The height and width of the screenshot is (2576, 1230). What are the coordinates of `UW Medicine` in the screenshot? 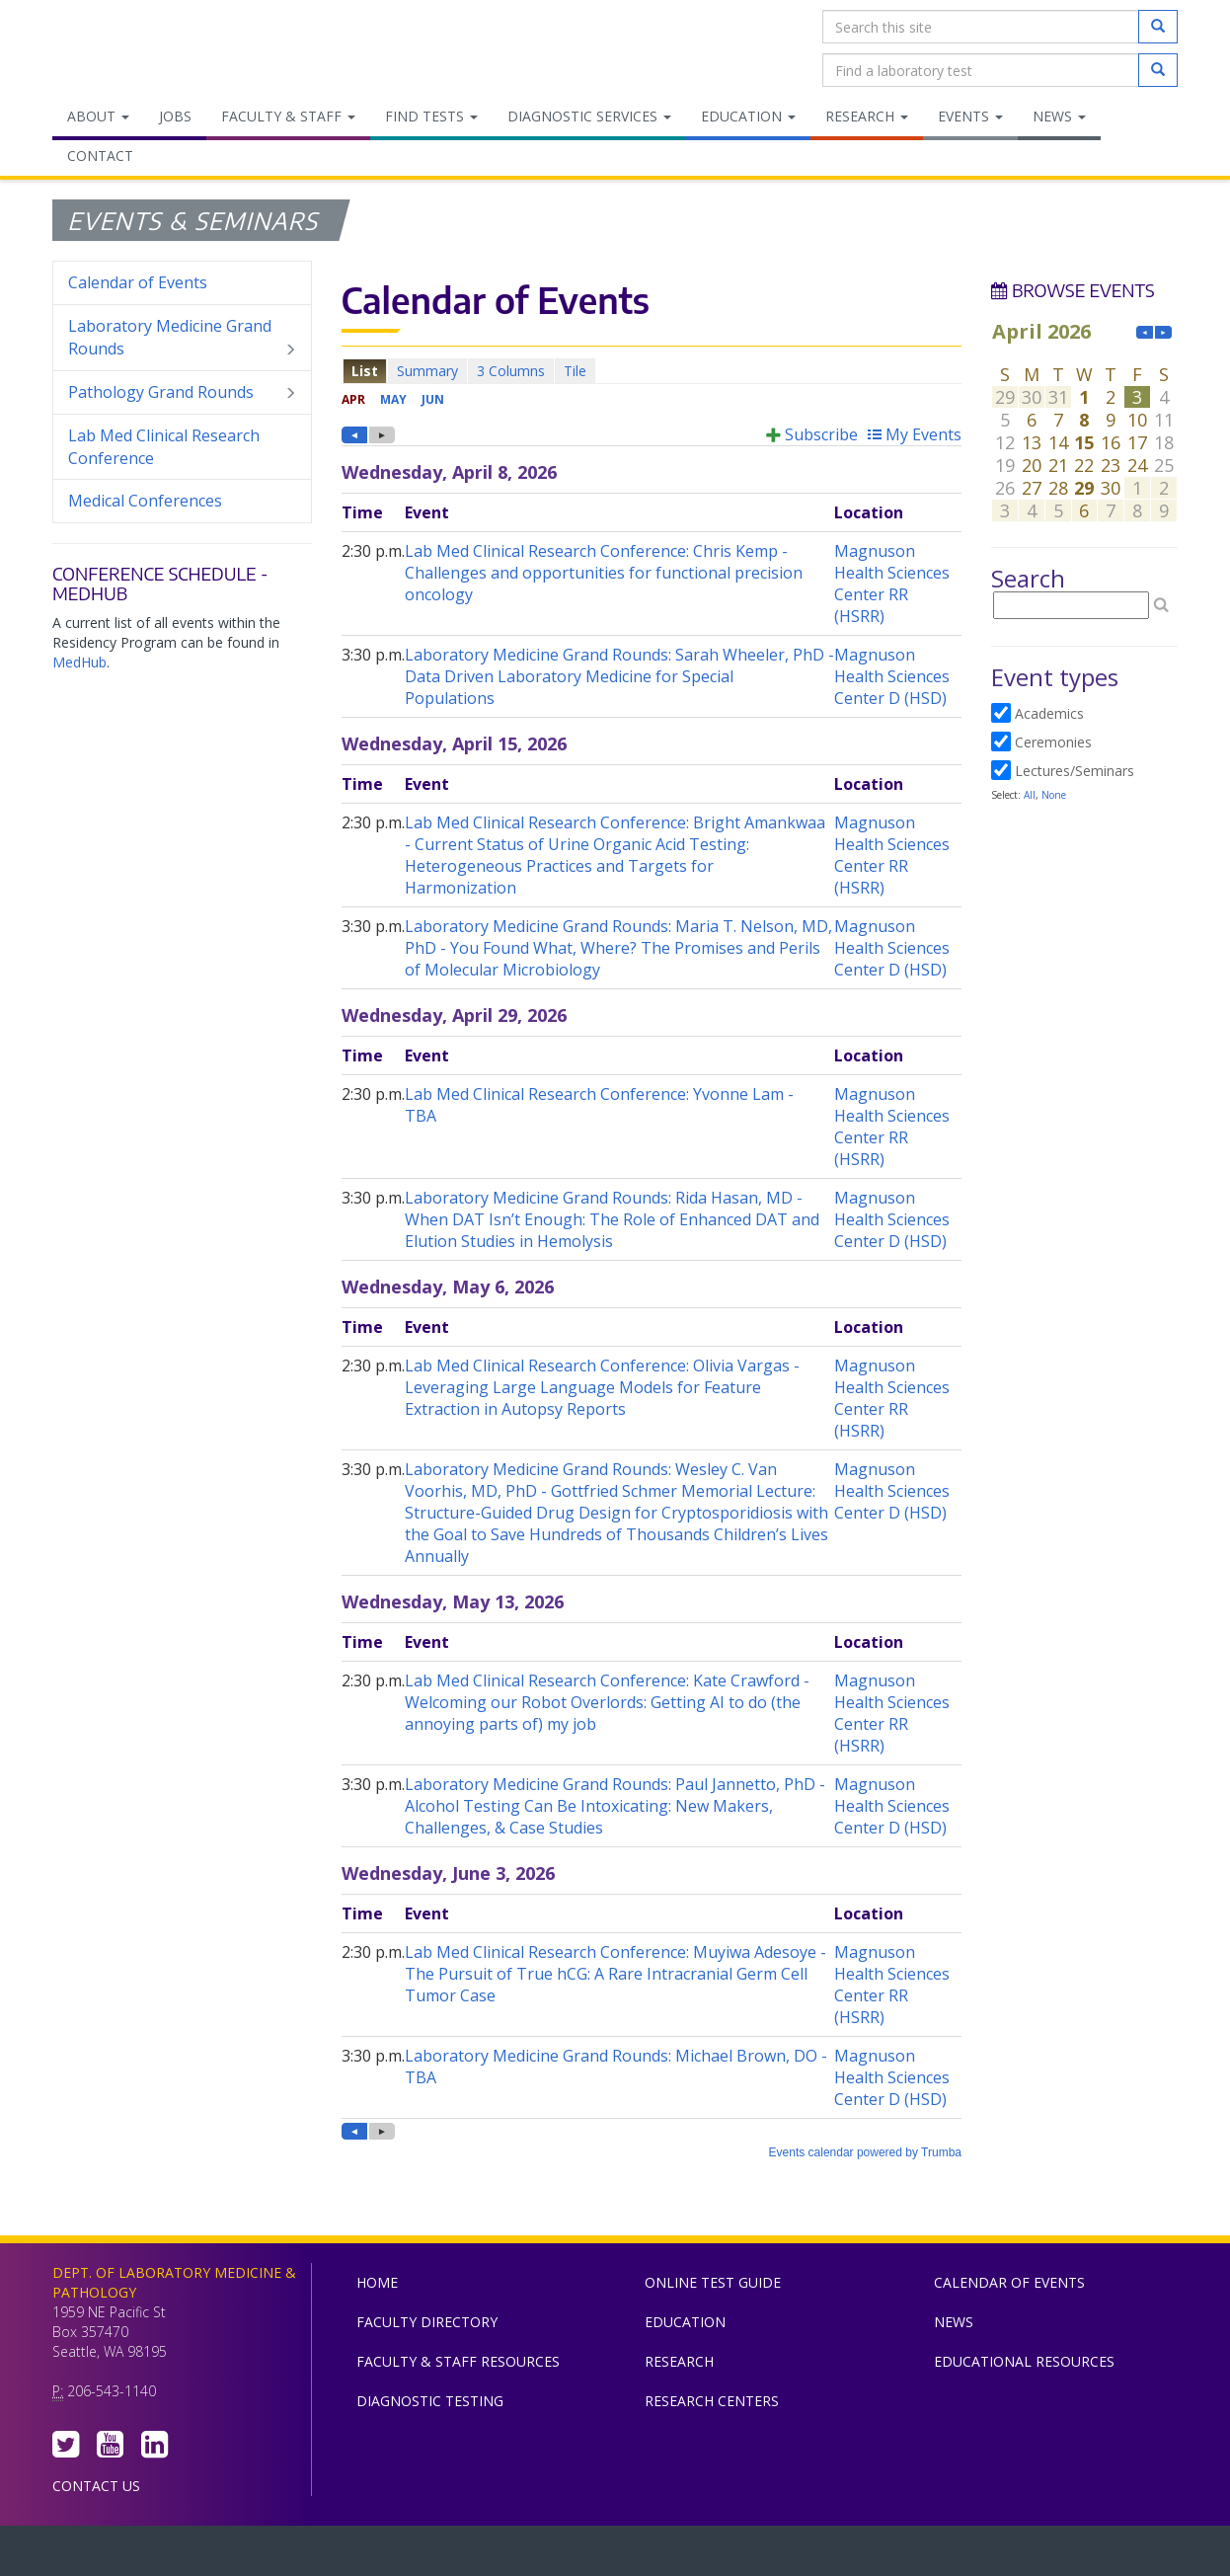 It's located at (452, 2555).